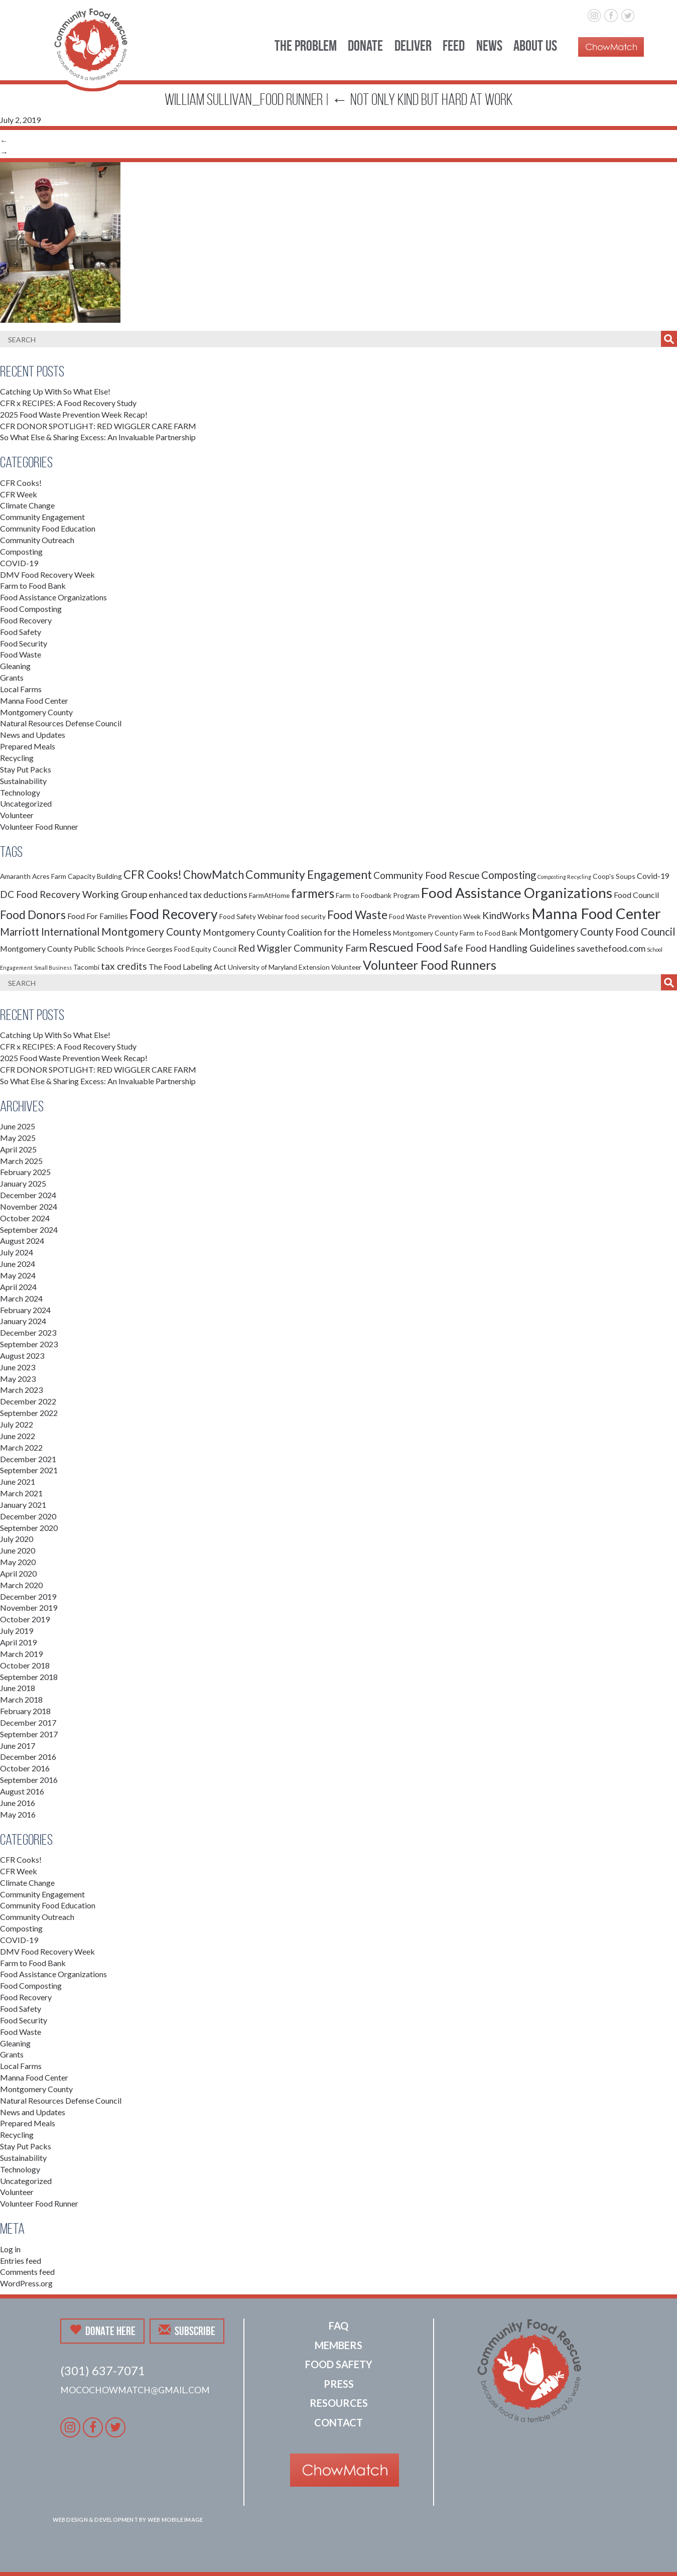 The height and width of the screenshot is (2576, 677). Describe the element at coordinates (17, 1367) in the screenshot. I see `June 2023` at that location.